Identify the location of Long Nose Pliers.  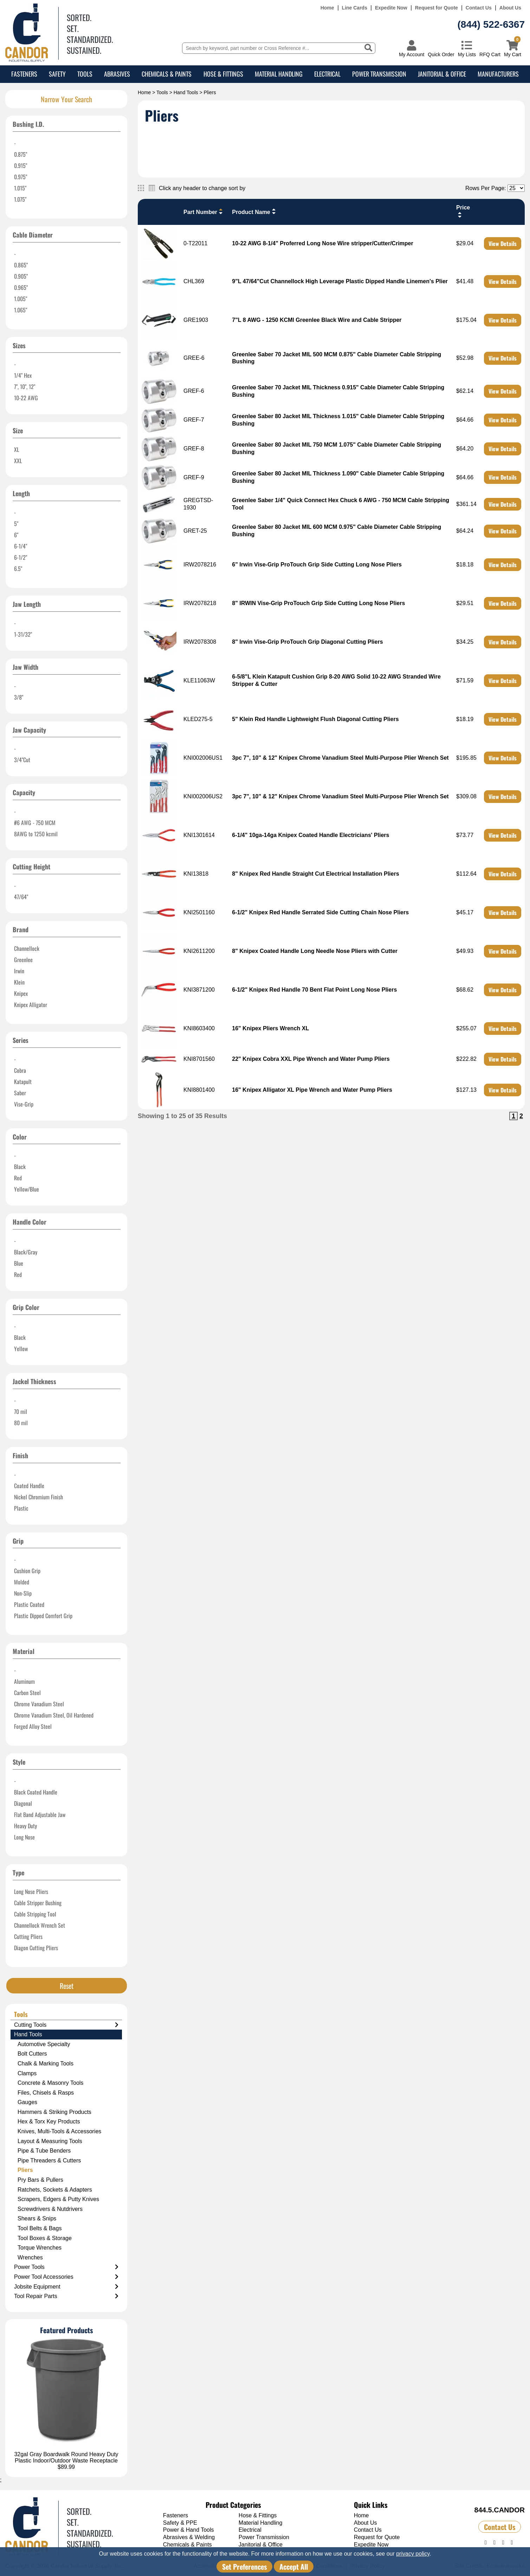
(31, 1891).